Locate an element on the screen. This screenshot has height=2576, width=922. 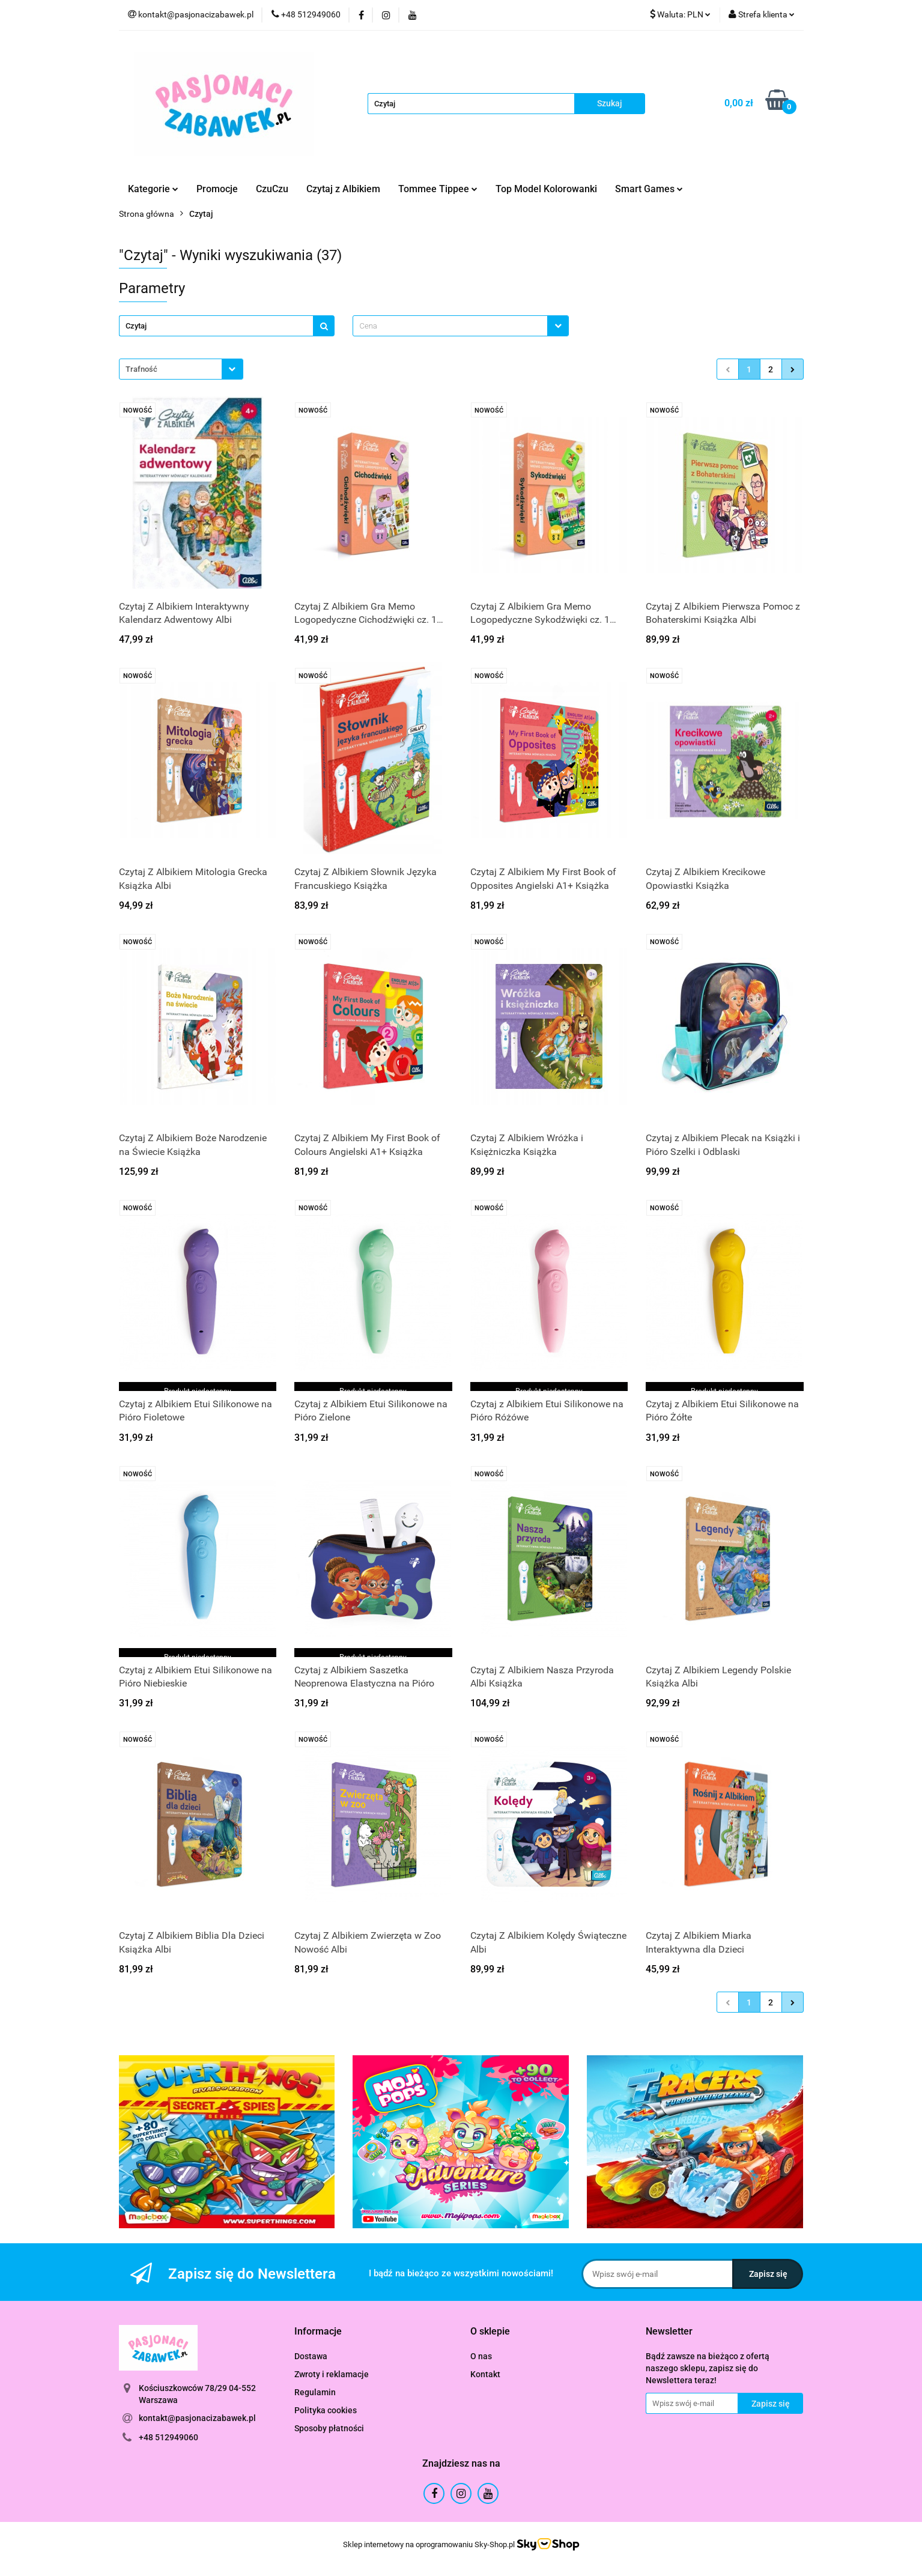
Regulamin is located at coordinates (315, 2392).